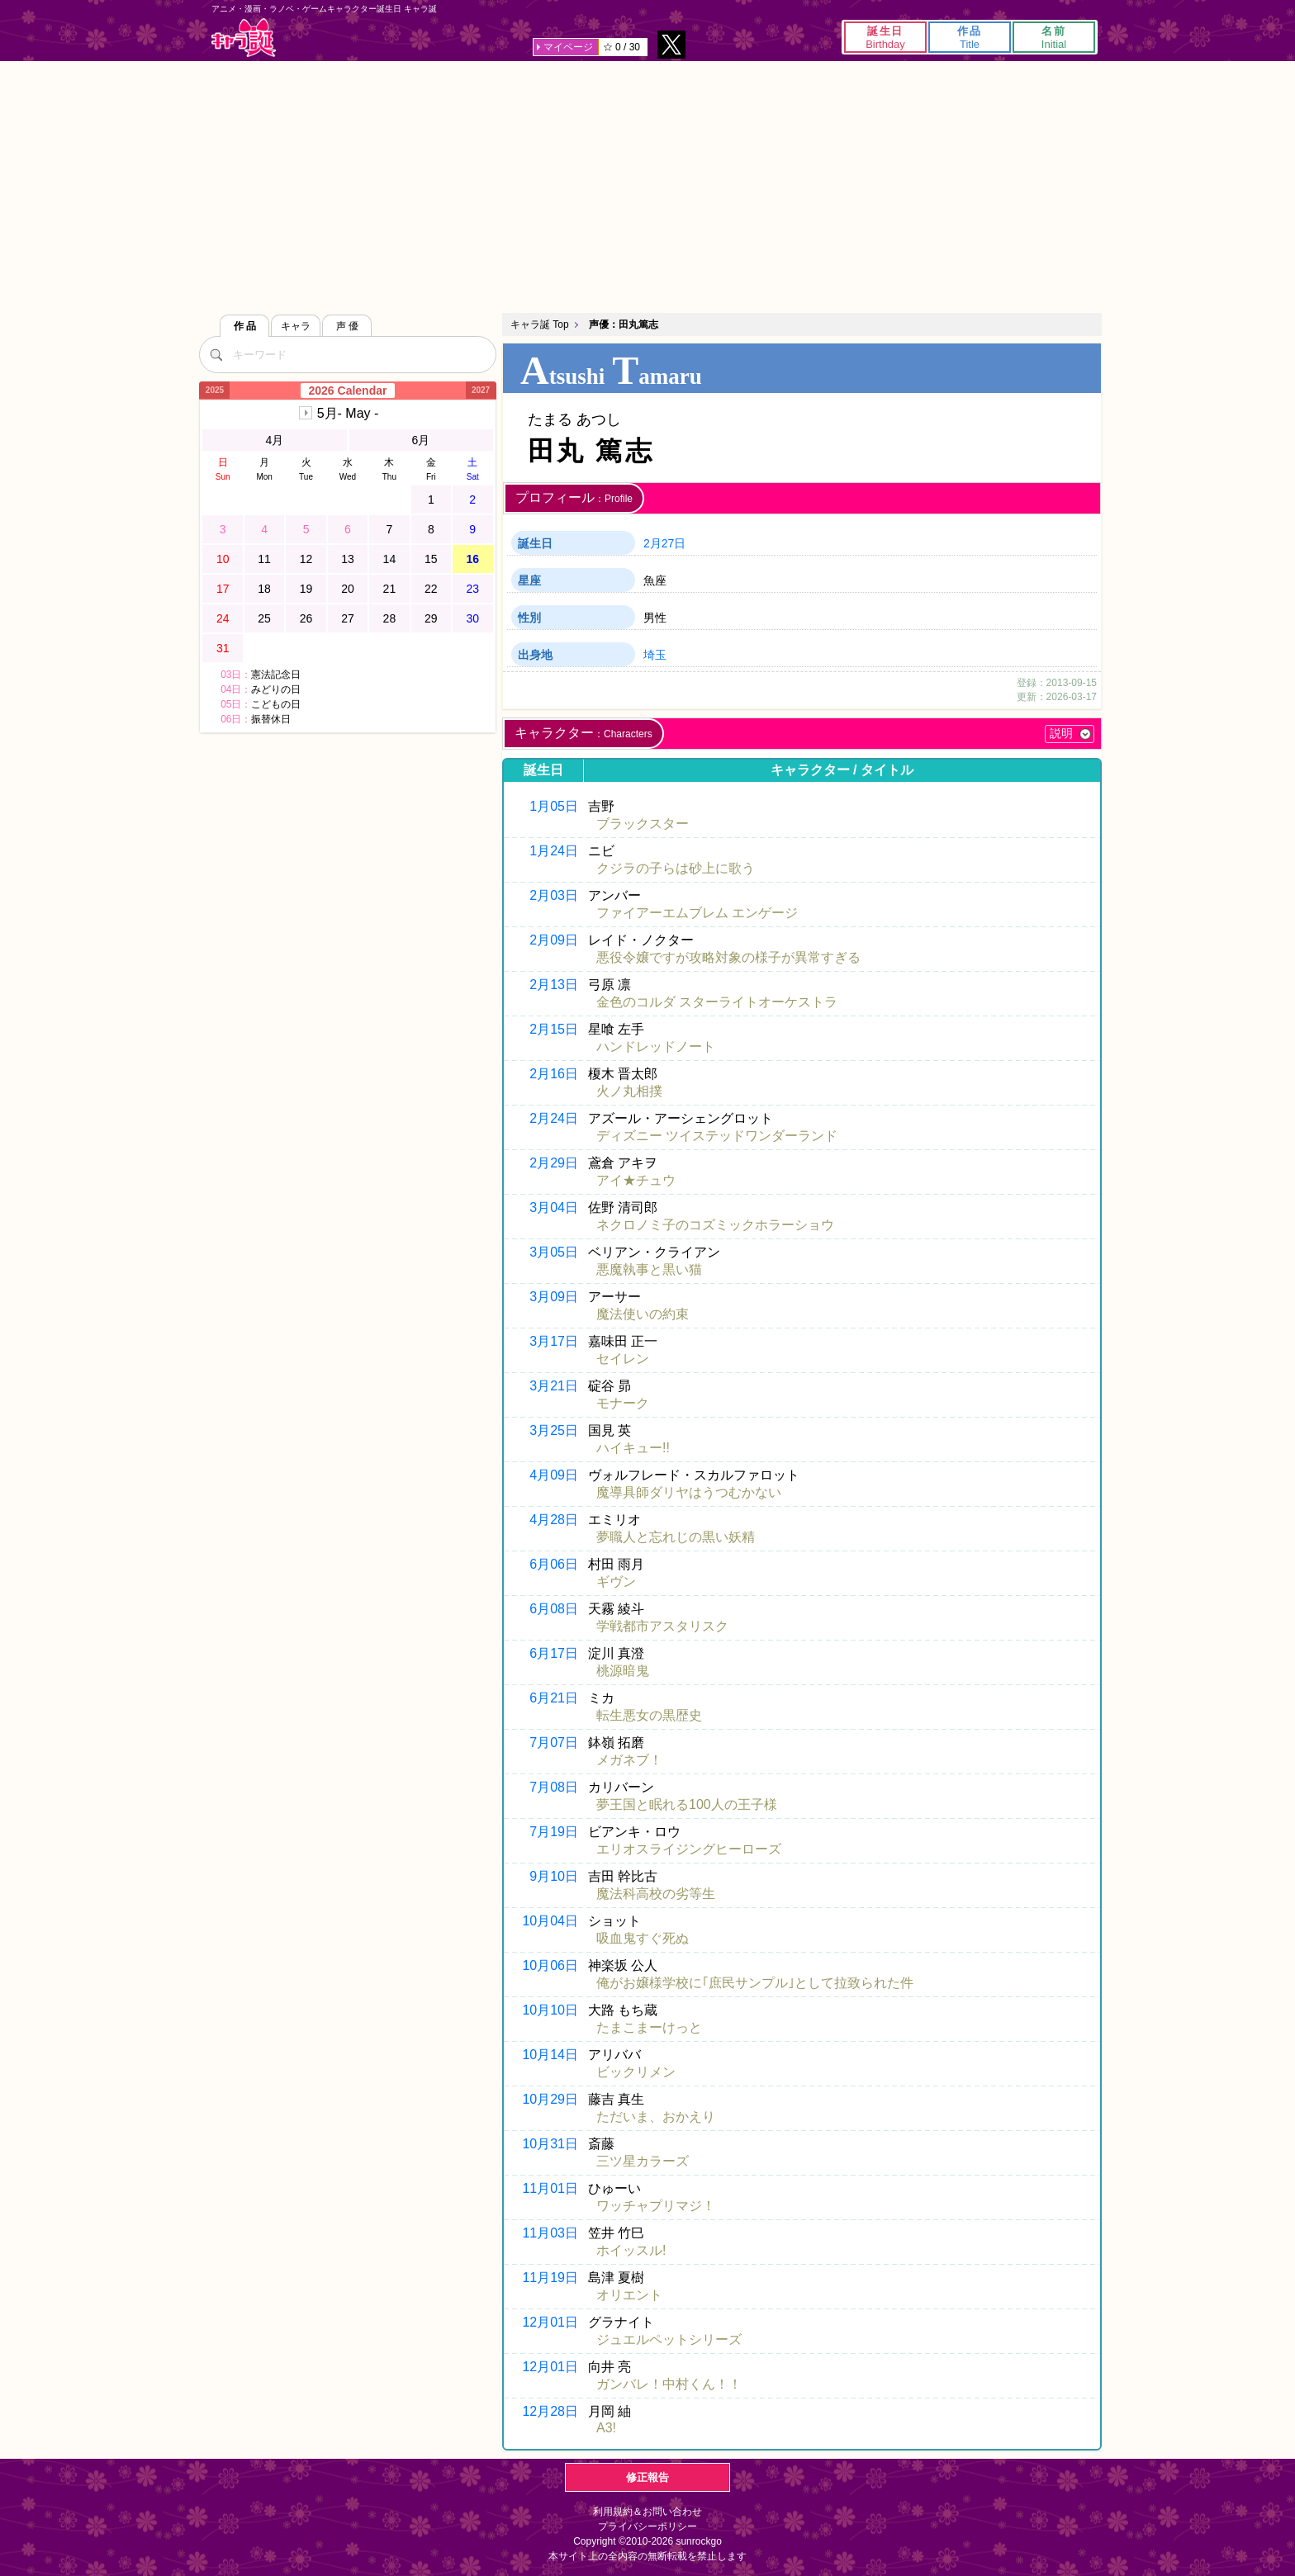  Describe the element at coordinates (716, 1002) in the screenshot. I see `金色のコルダ スターライトオーケストラ` at that location.